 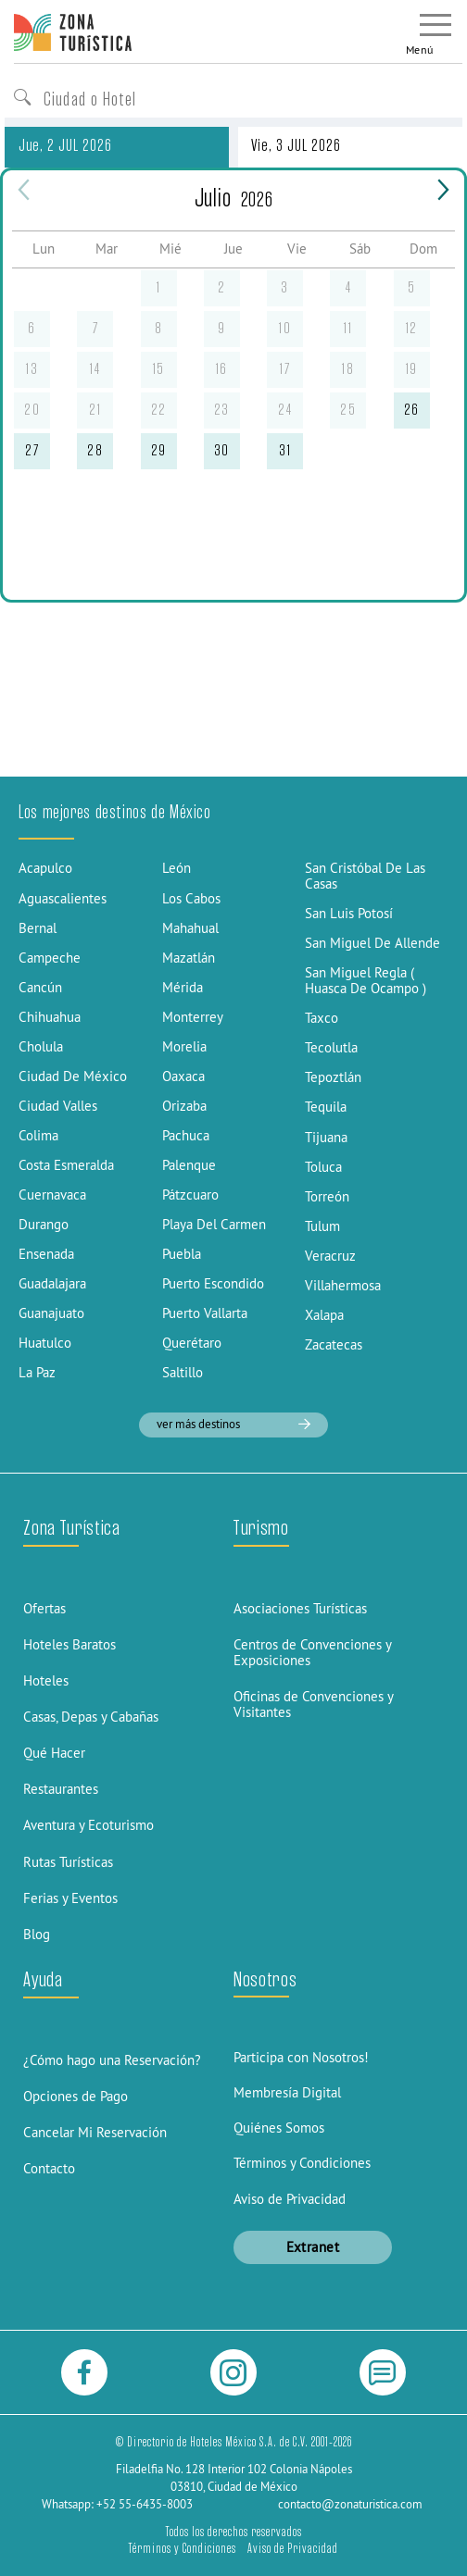 What do you see at coordinates (90, 1716) in the screenshot?
I see `Casas, Depas y Cabañas` at bounding box center [90, 1716].